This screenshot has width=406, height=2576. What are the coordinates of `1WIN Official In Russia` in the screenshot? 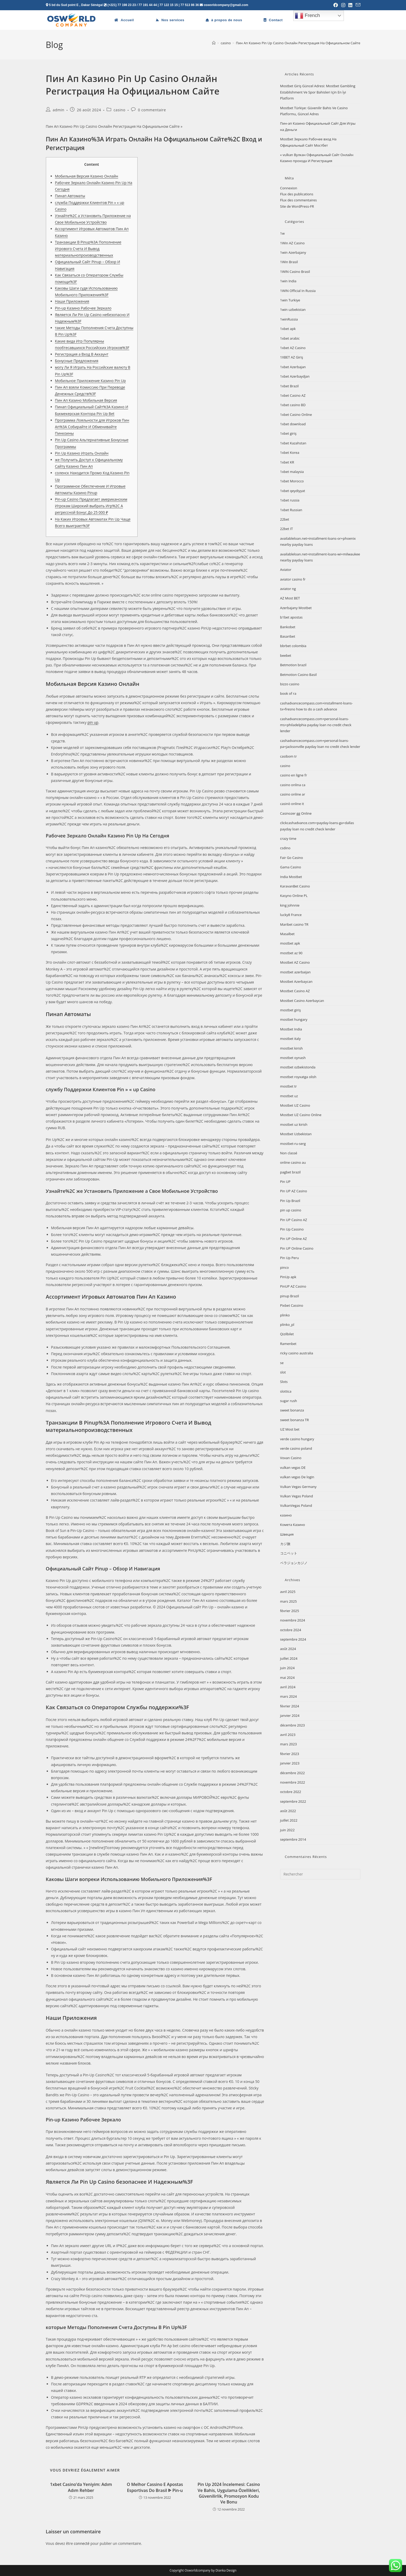 It's located at (298, 290).